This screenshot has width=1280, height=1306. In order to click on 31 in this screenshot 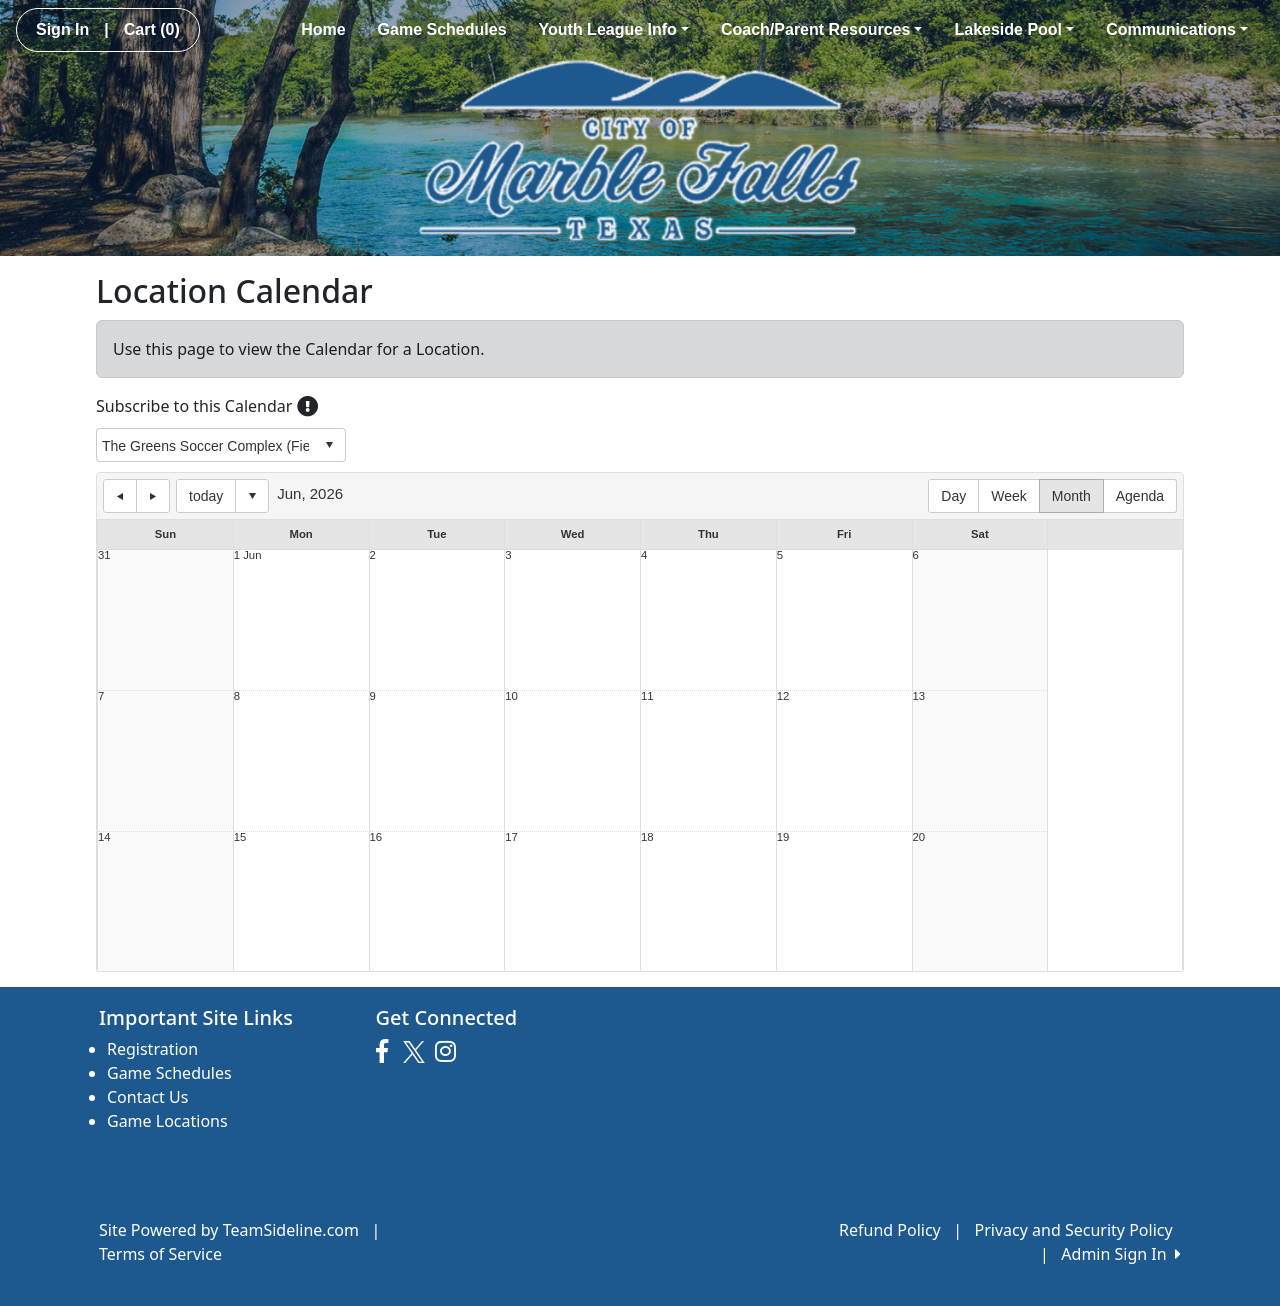, I will do `click(104, 555)`.